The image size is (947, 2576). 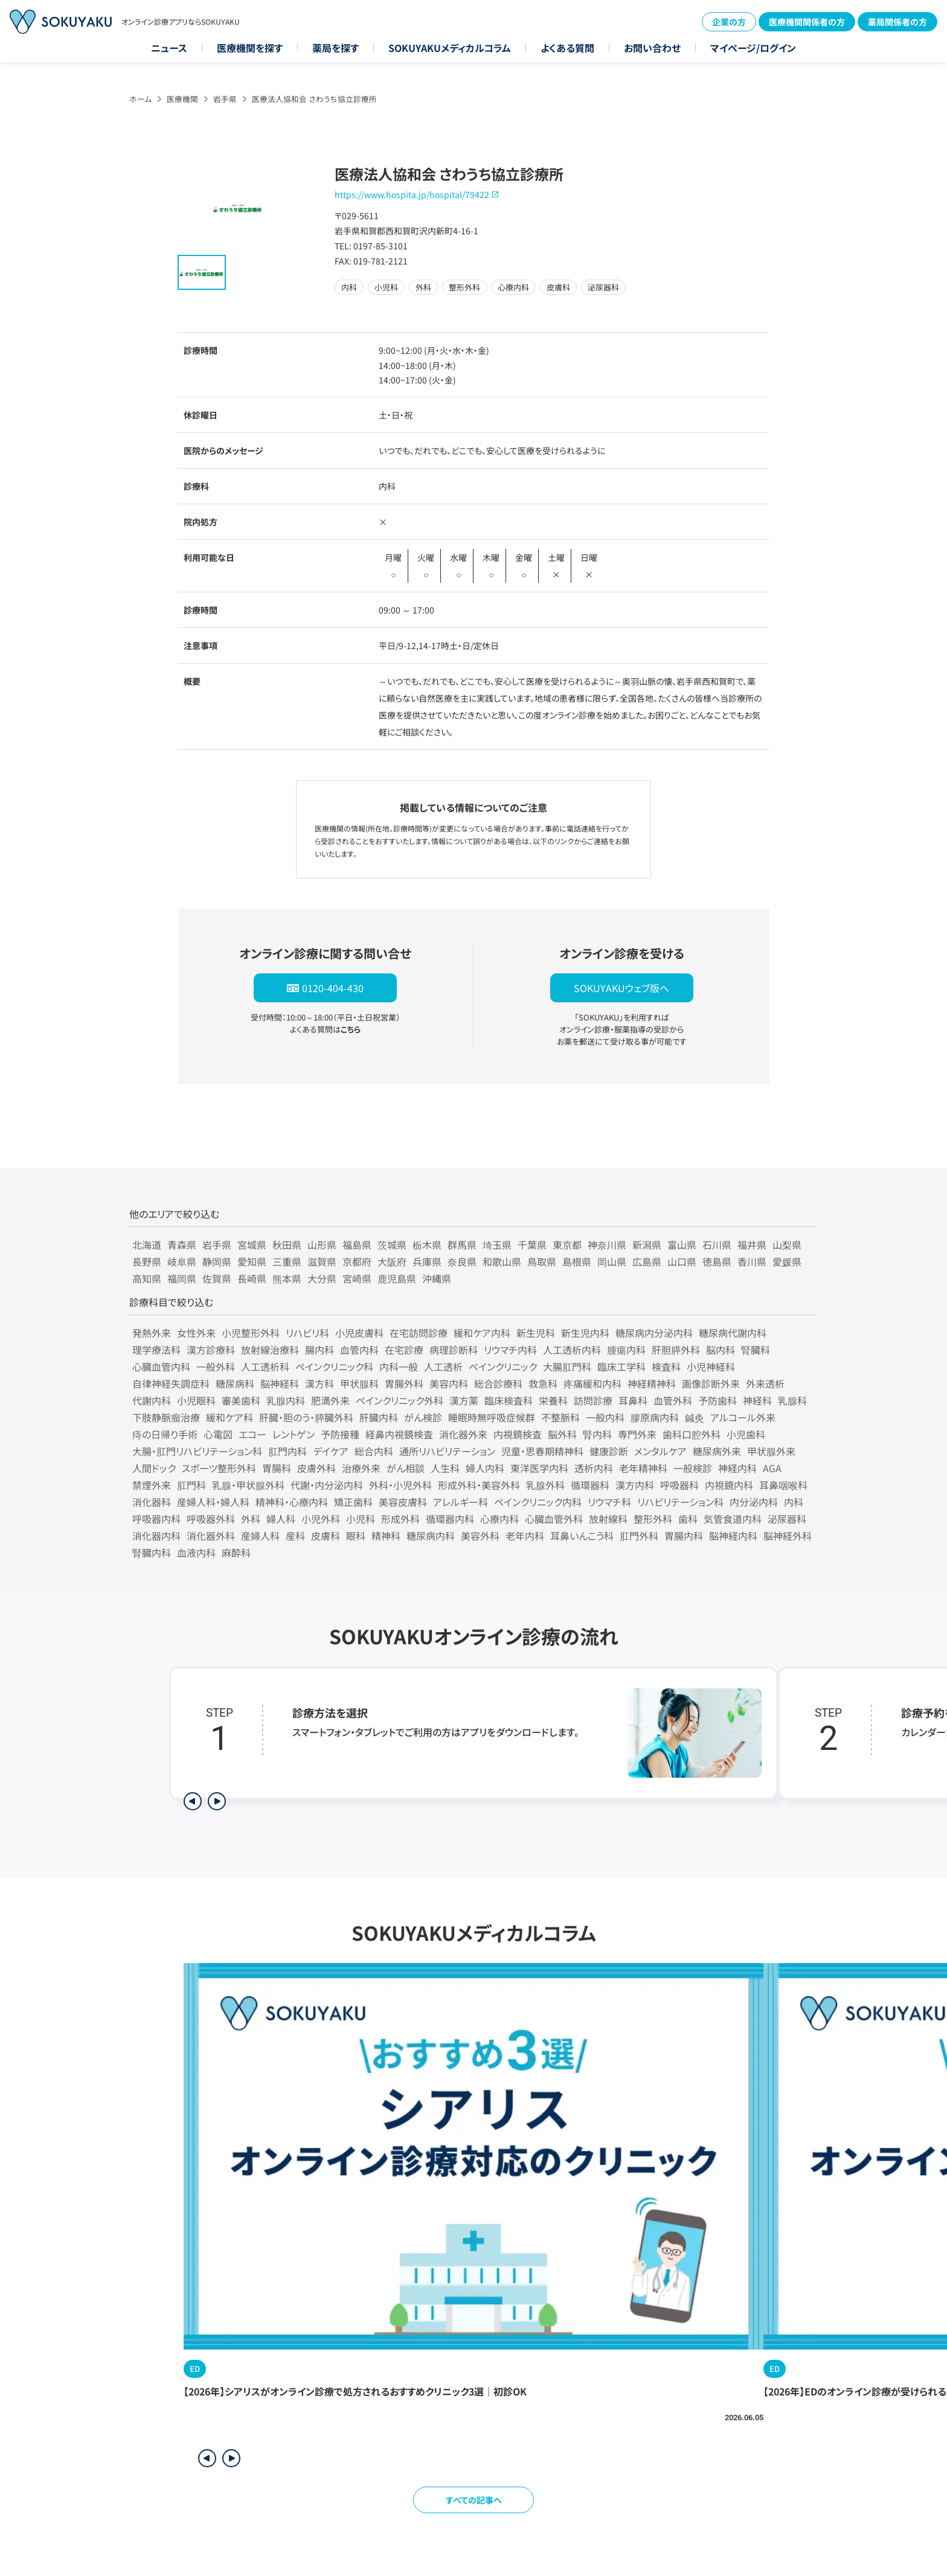 What do you see at coordinates (225, 98) in the screenshot?
I see `岩手県` at bounding box center [225, 98].